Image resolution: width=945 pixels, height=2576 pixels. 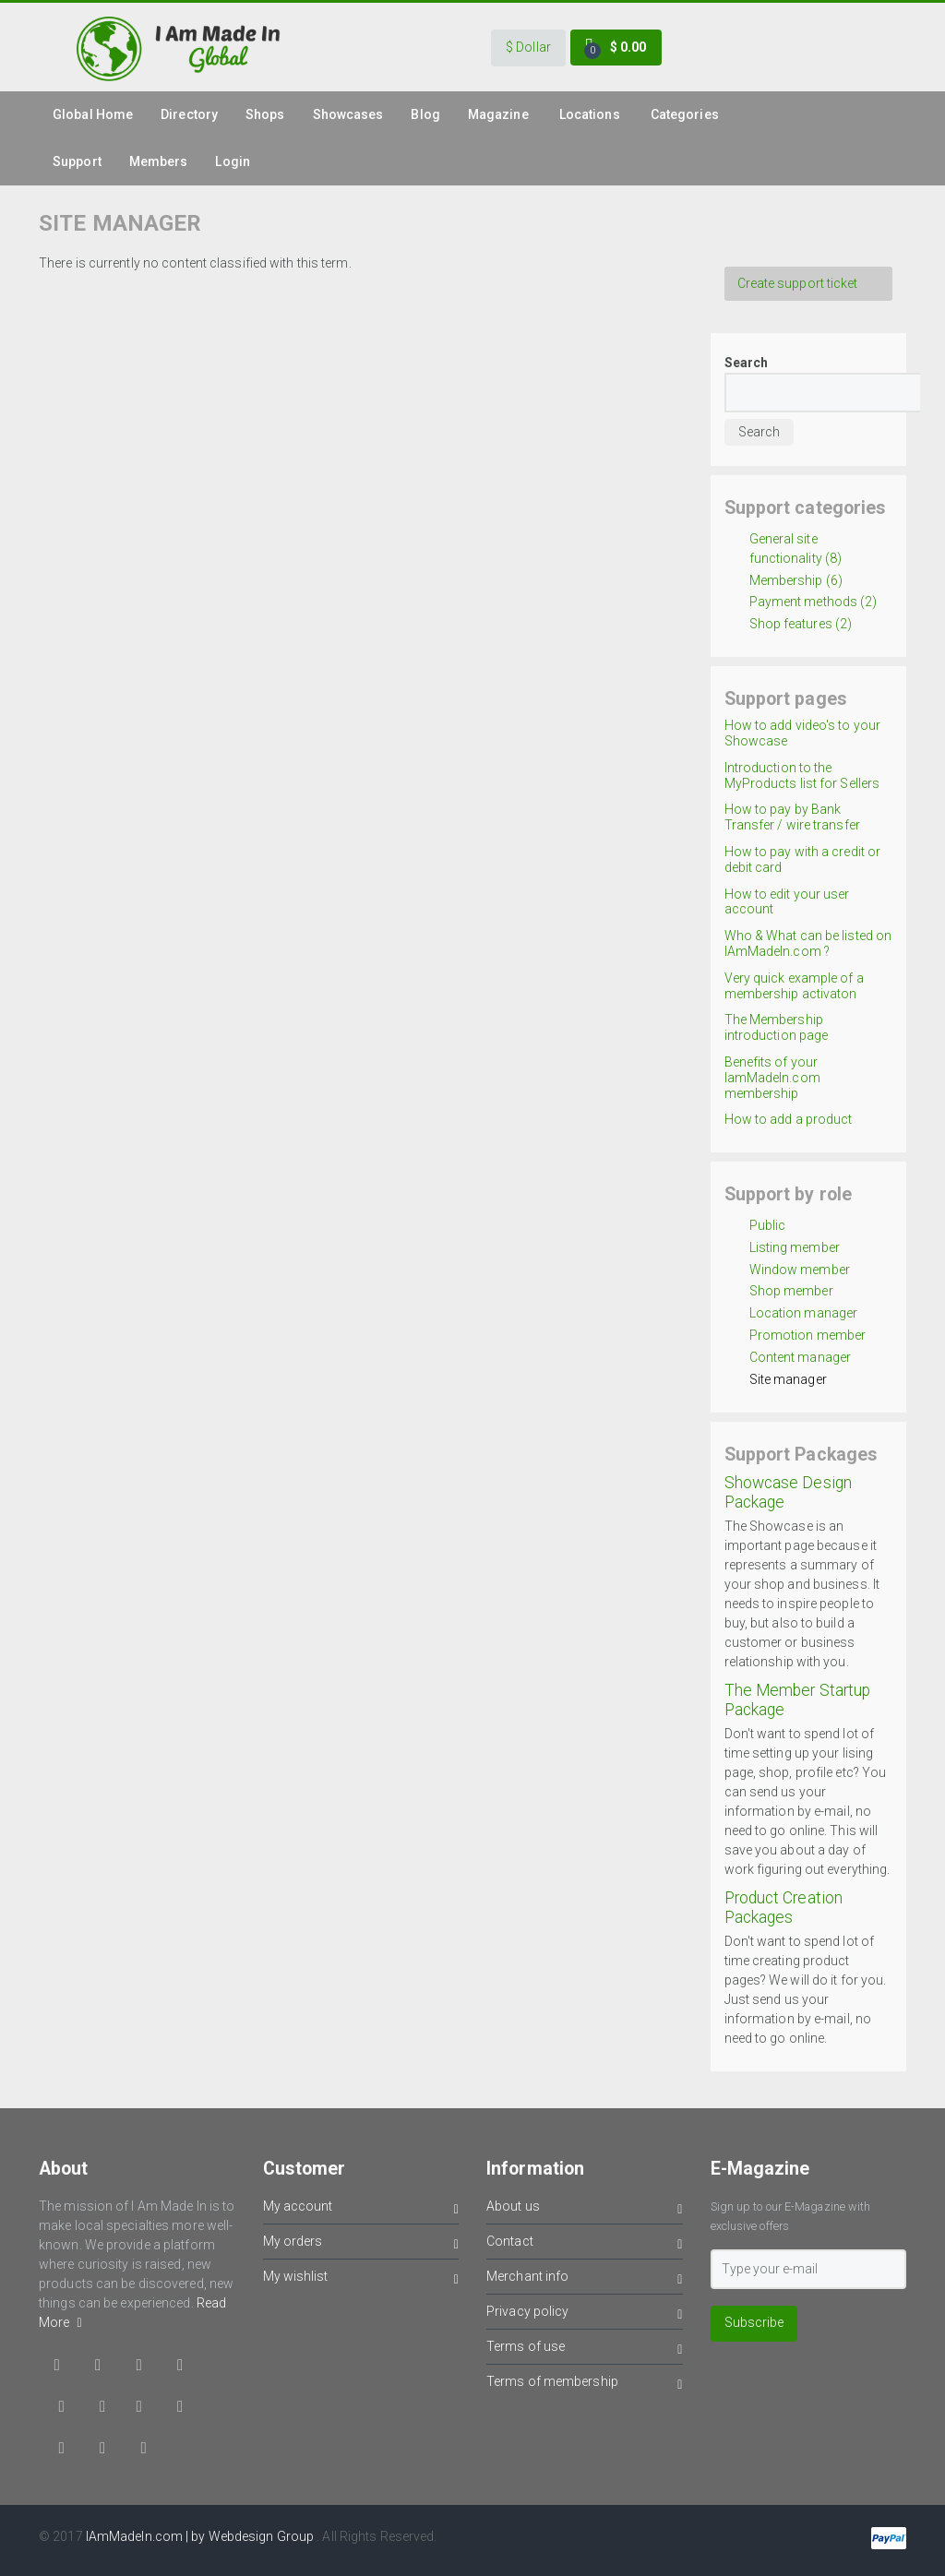 I want to click on global Home, so click(x=93, y=114).